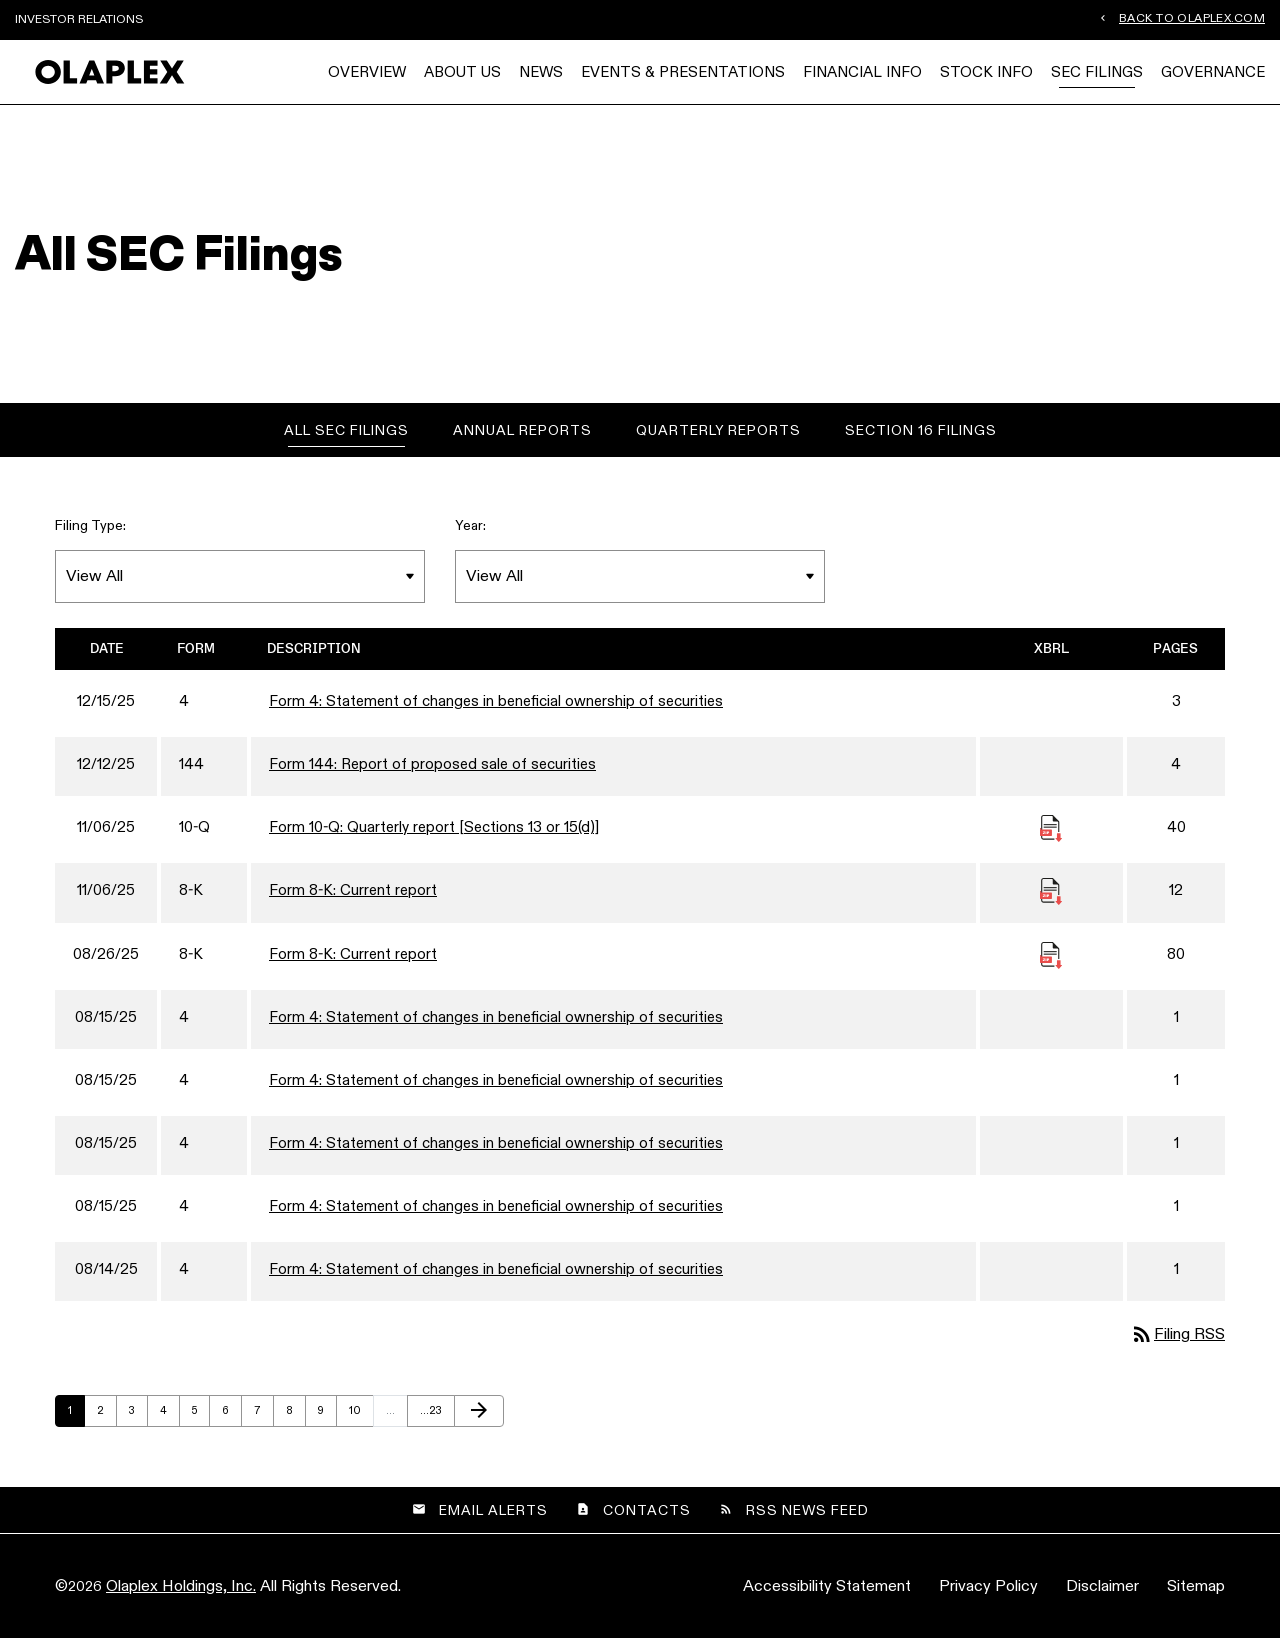  What do you see at coordinates (1051, 953) in the screenshot?
I see `[Download Raw XBRL Files published August 26, 2025]` at bounding box center [1051, 953].